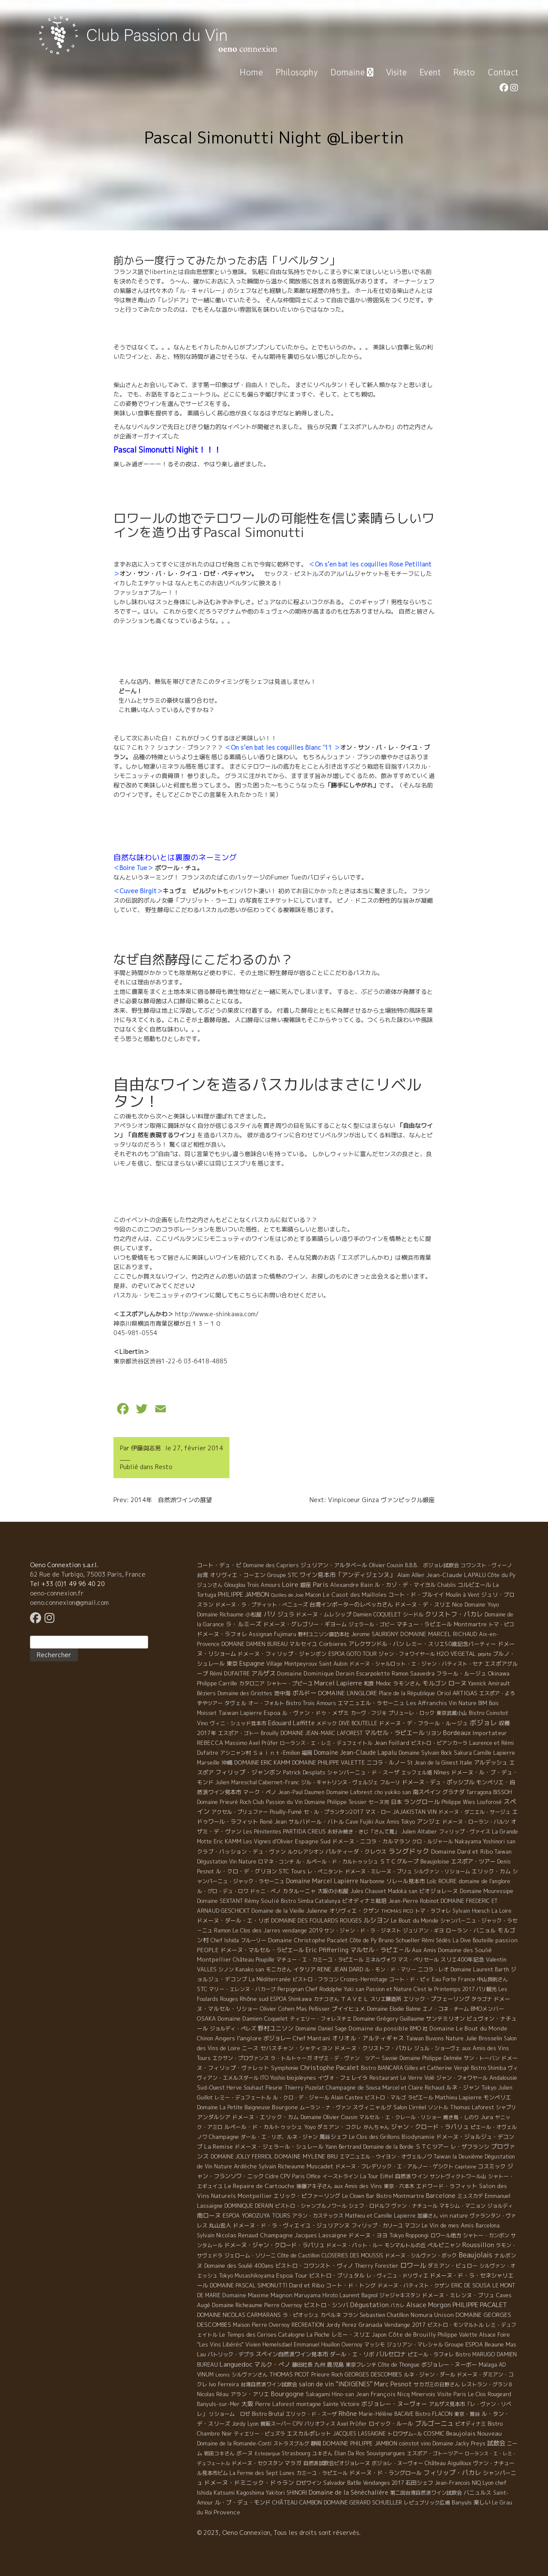  Describe the element at coordinates (395, 1821) in the screenshot. I see `Aux Amis Tokyo [Aux Amis Tokyo (5 éléments)]` at that location.